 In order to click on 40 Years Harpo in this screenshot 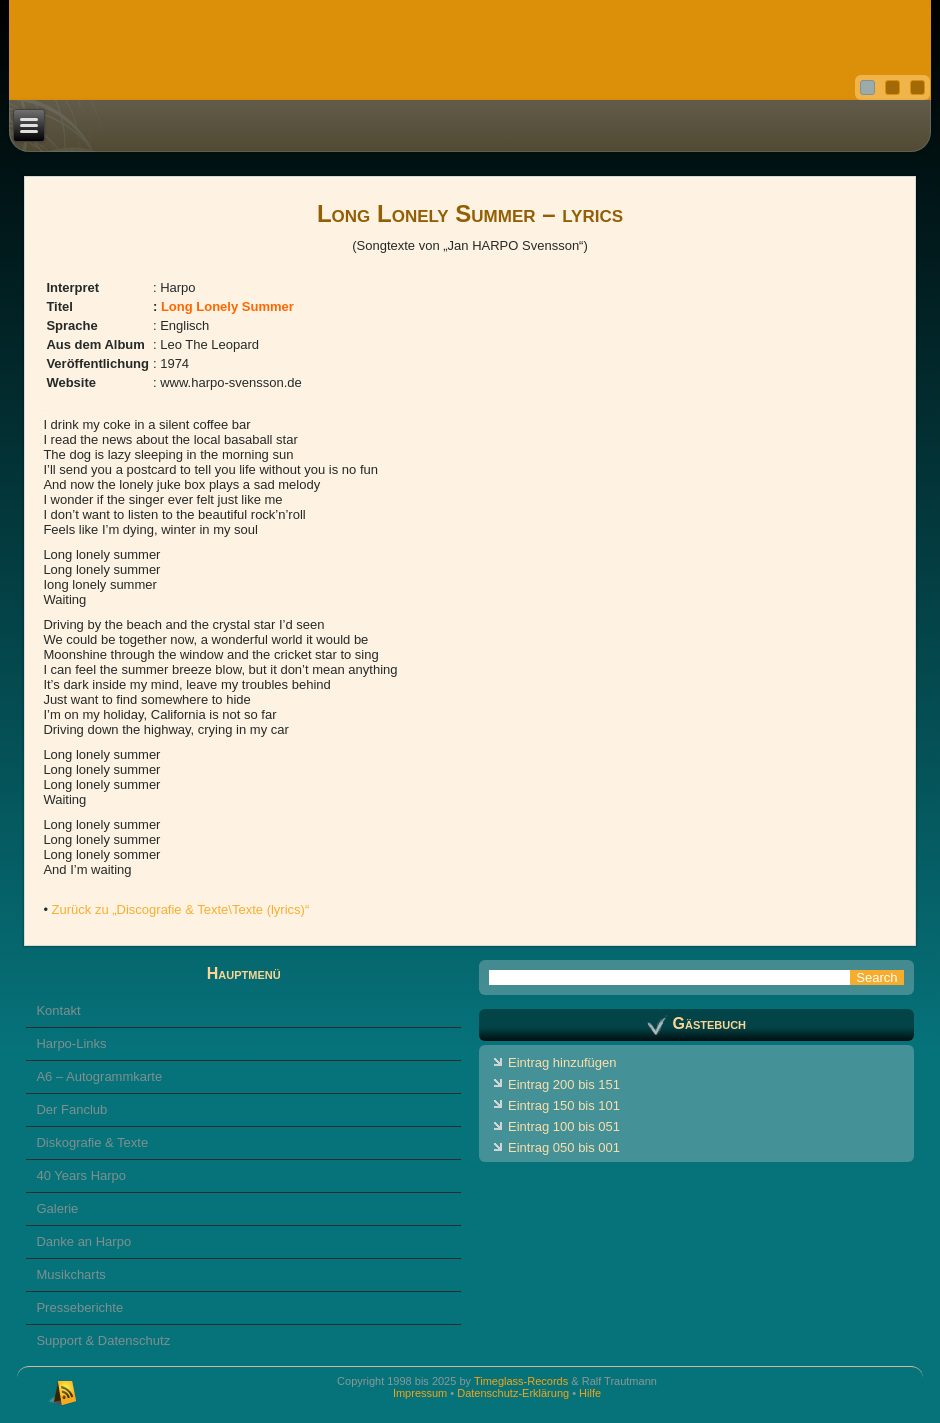, I will do `click(81, 1175)`.